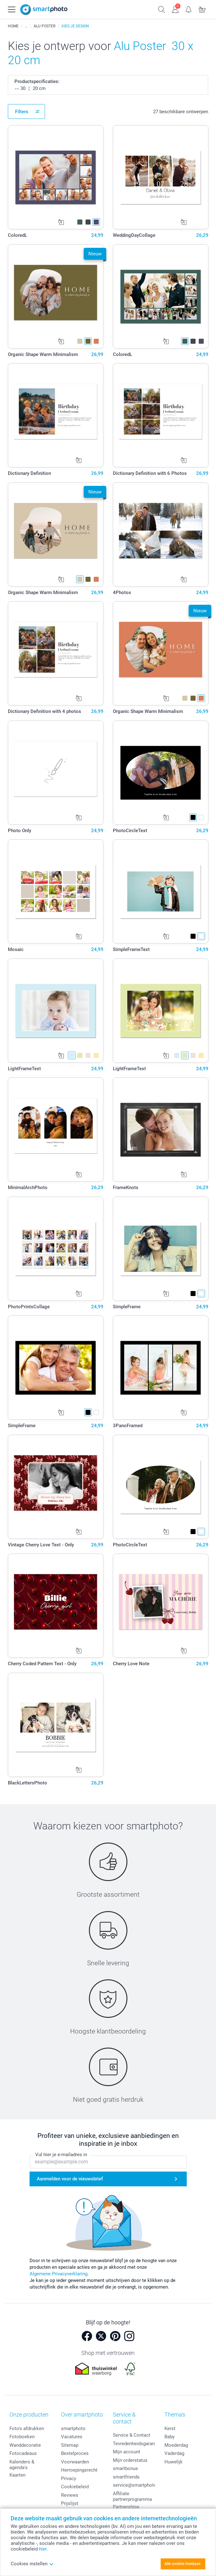  Describe the element at coordinates (75, 2487) in the screenshot. I see `Cookiebeleid` at that location.